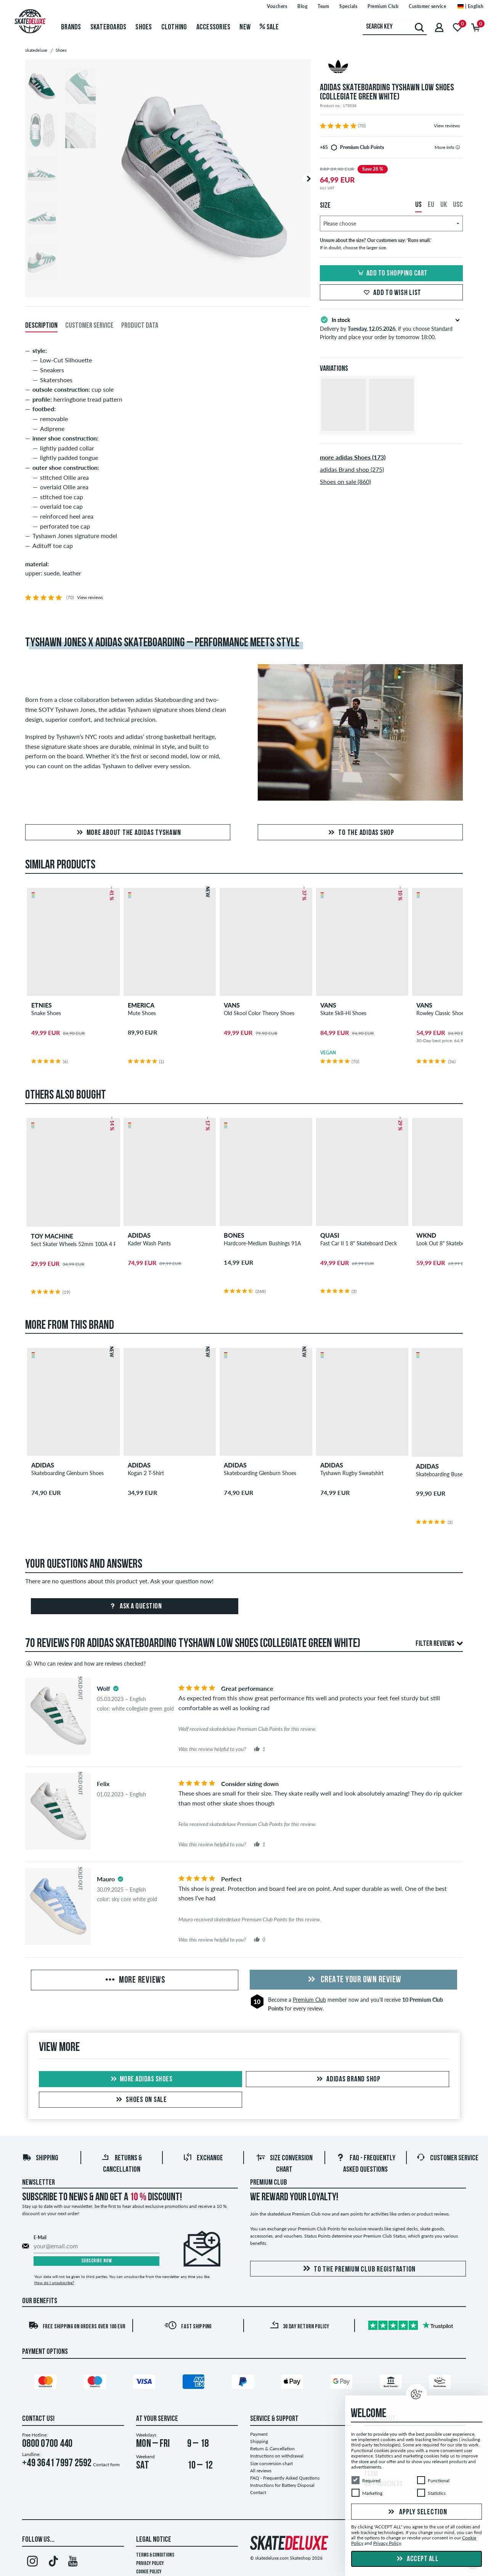 The image size is (488, 2576). I want to click on Contact form, so click(106, 2464).